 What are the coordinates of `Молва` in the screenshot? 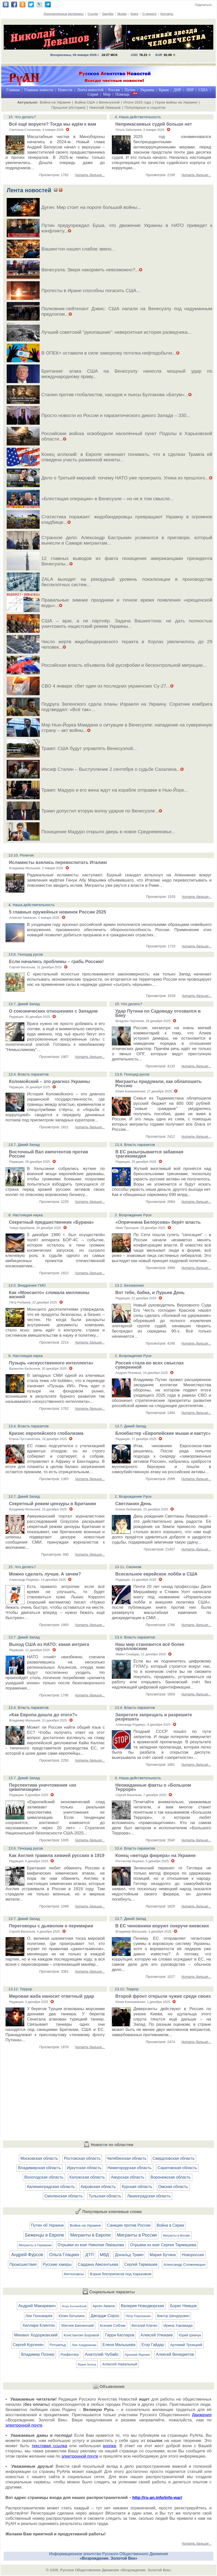 It's located at (121, 14).